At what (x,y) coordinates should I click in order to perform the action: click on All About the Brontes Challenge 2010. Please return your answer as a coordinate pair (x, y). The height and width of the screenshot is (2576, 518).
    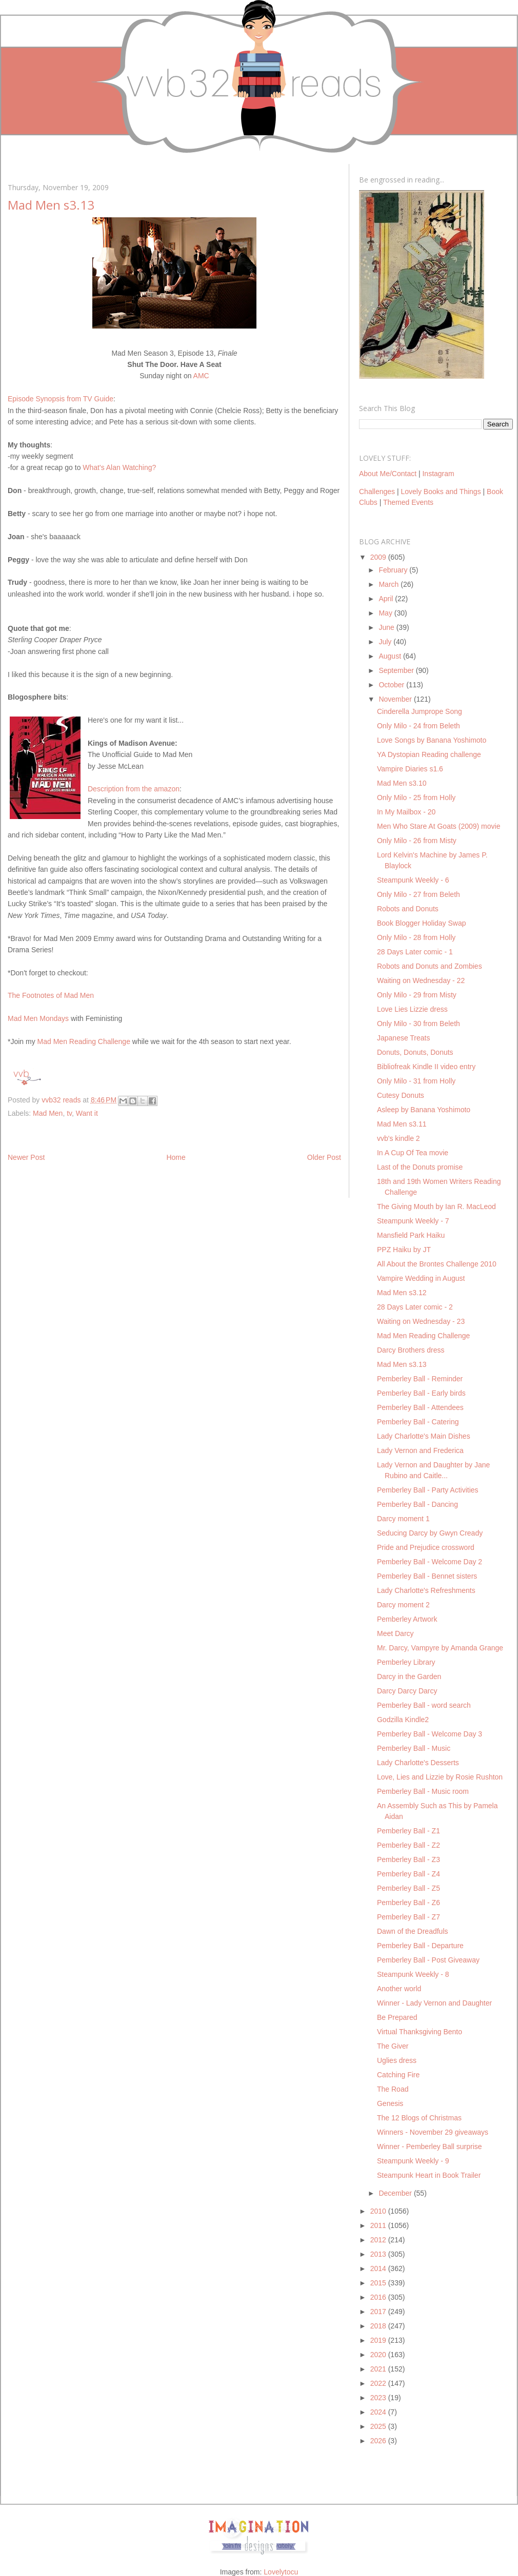
    Looking at the image, I should click on (436, 1264).